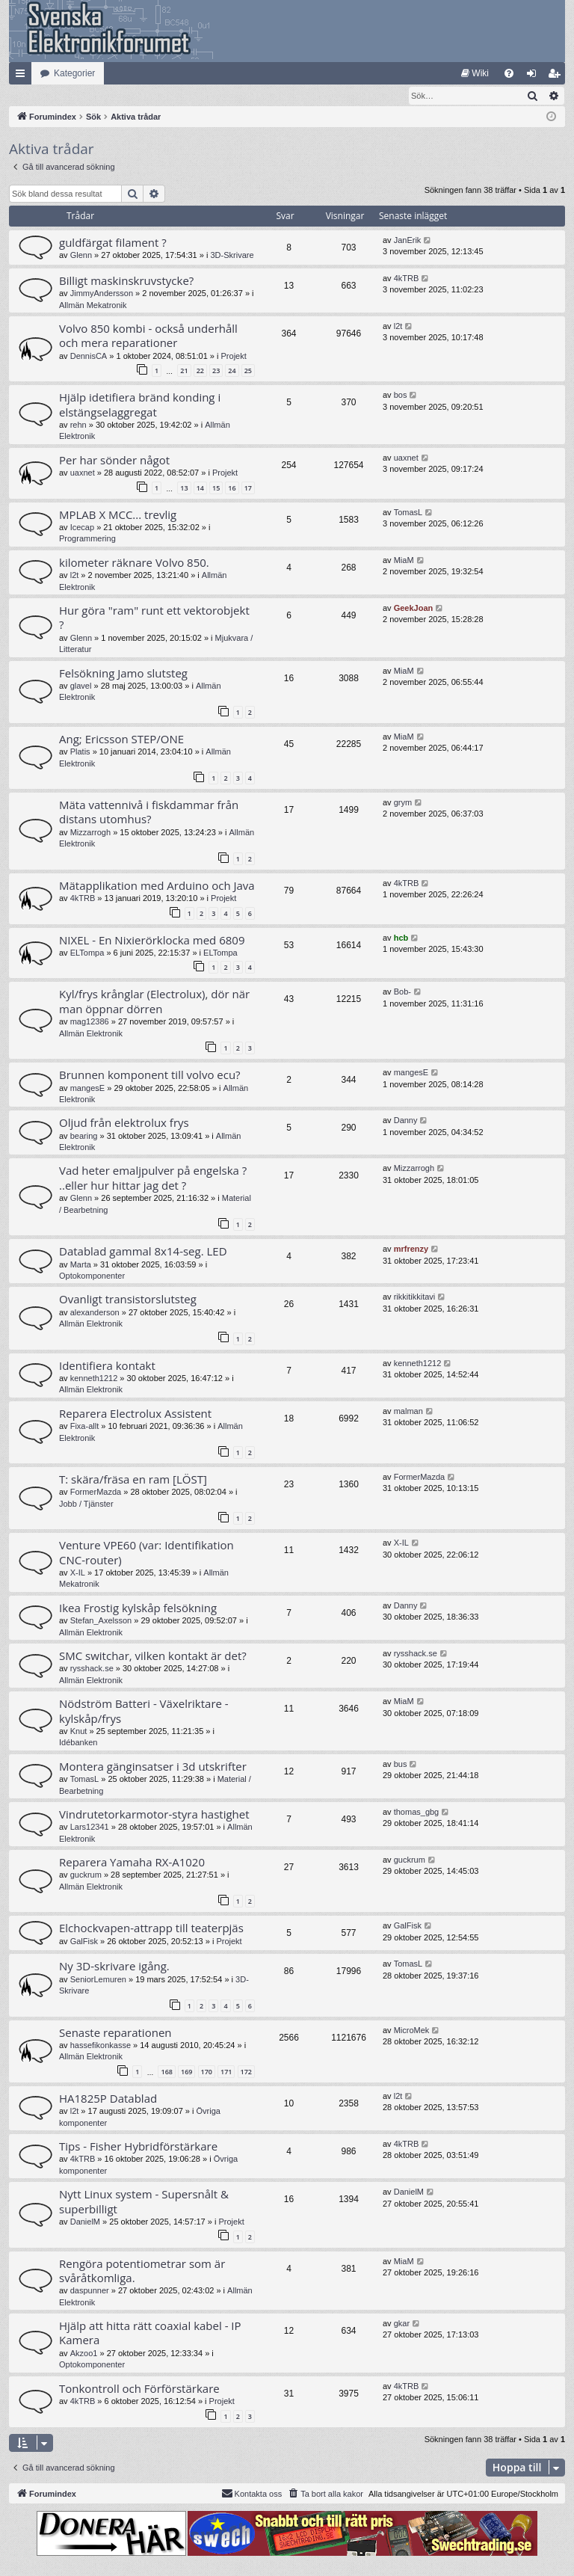 Image resolution: width=574 pixels, height=2576 pixels. Describe the element at coordinates (84, 1426) in the screenshot. I see `Fixa-allt` at that location.